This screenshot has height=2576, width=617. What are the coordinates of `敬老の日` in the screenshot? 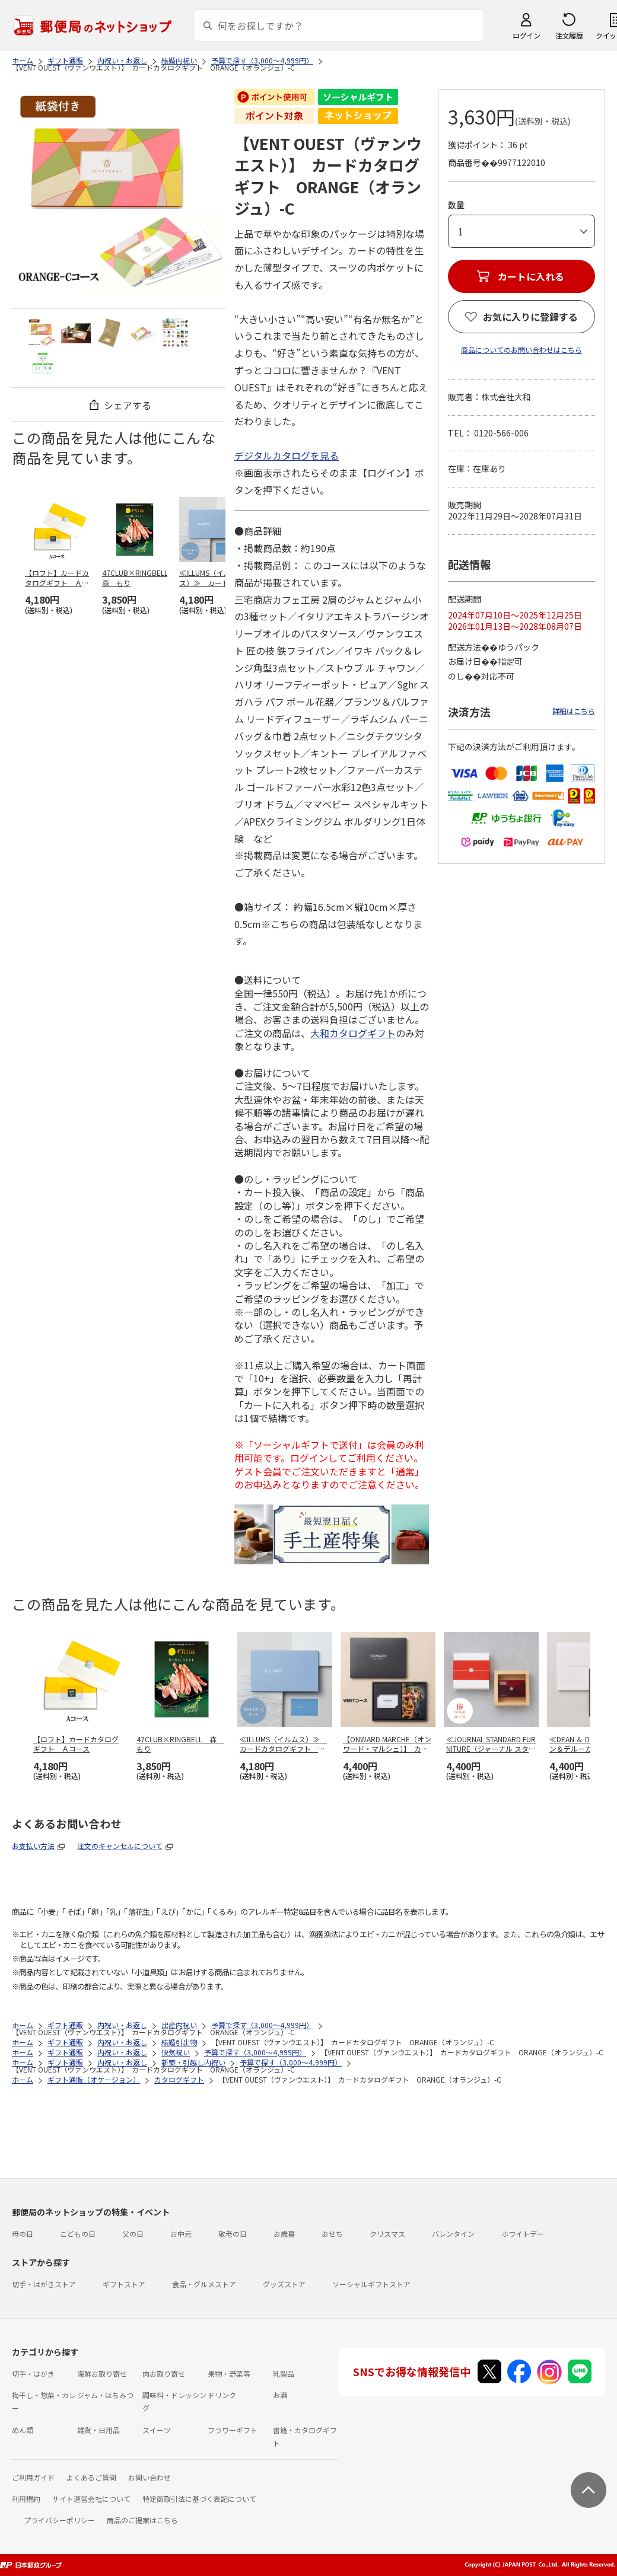 It's located at (232, 2234).